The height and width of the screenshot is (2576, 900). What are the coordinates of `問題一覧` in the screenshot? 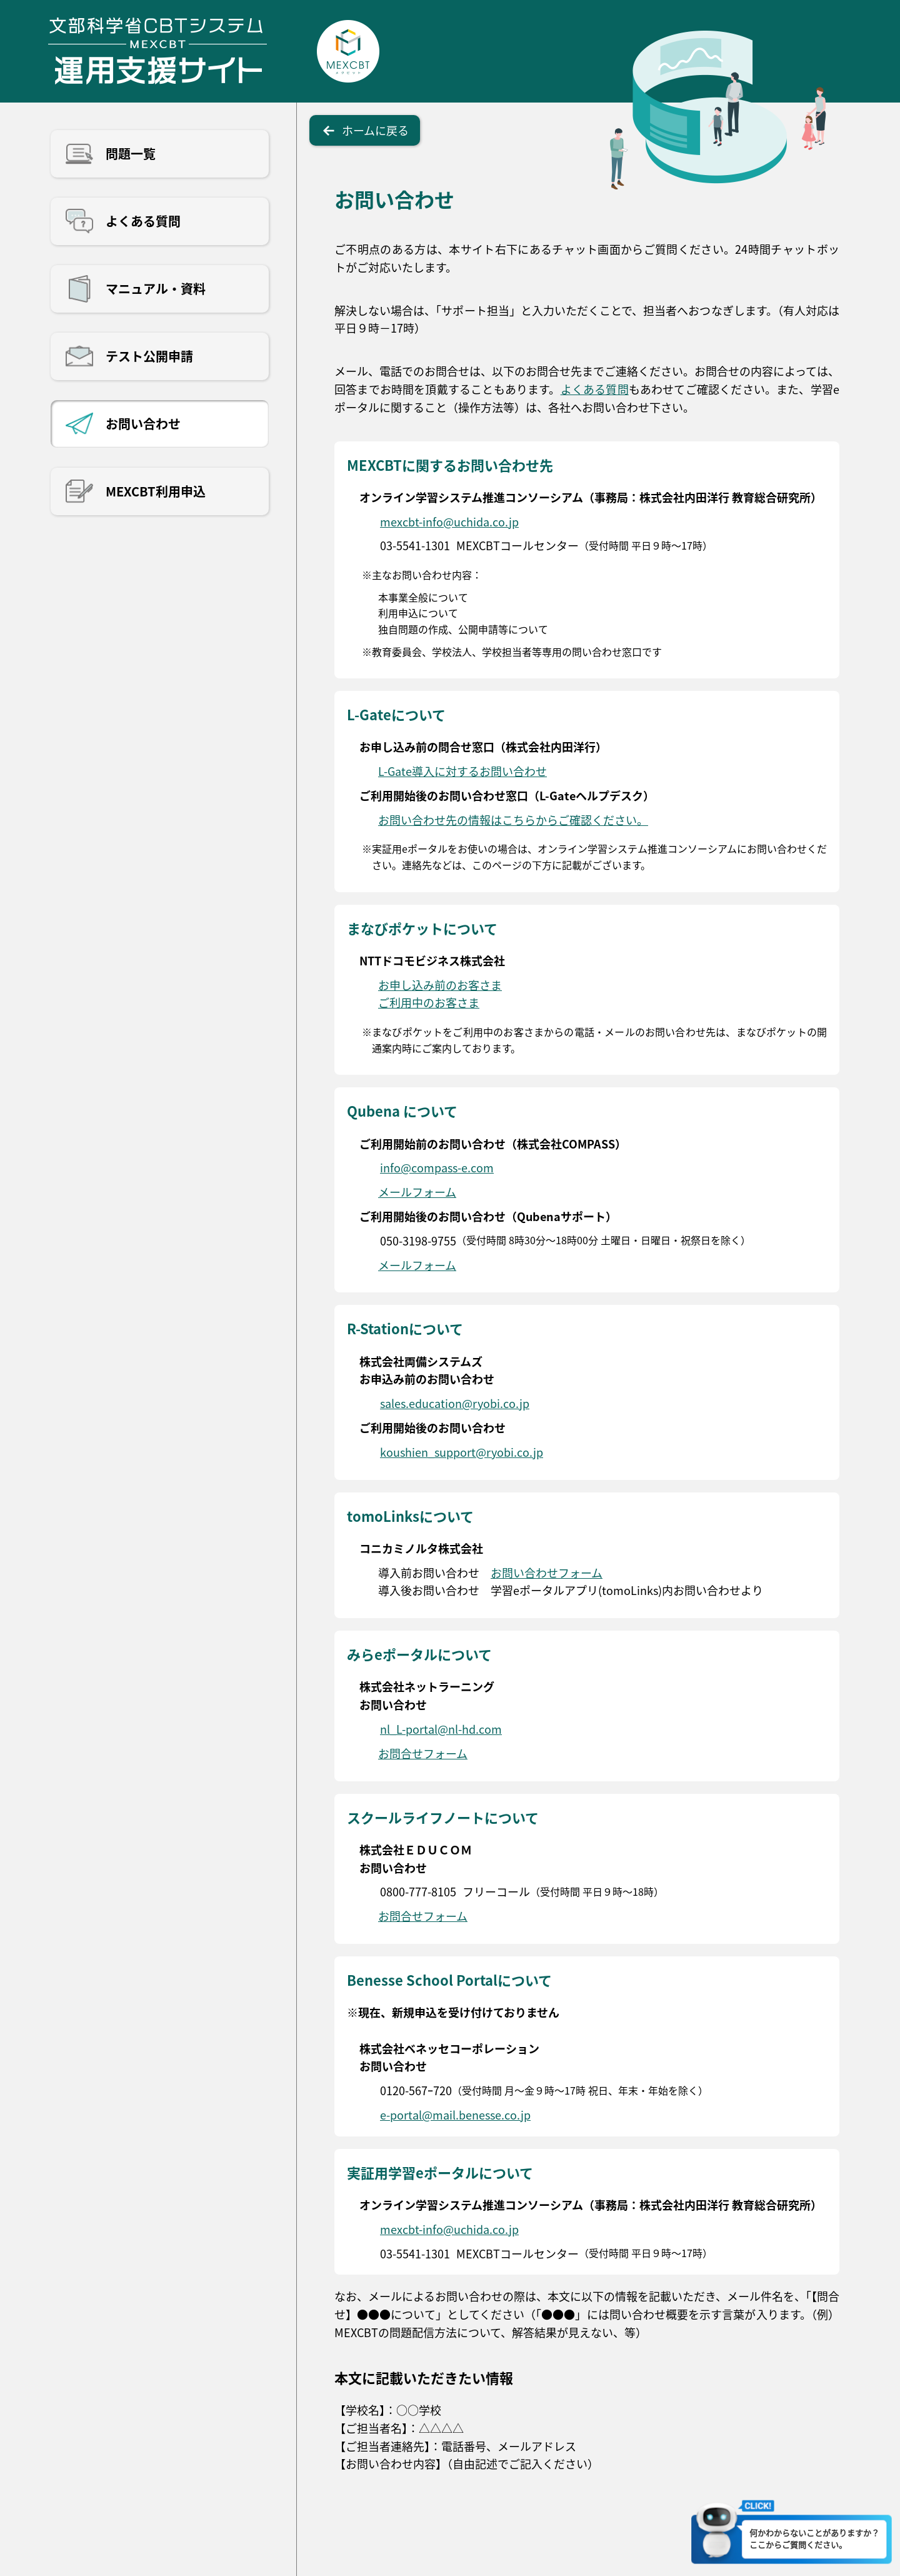 It's located at (131, 153).